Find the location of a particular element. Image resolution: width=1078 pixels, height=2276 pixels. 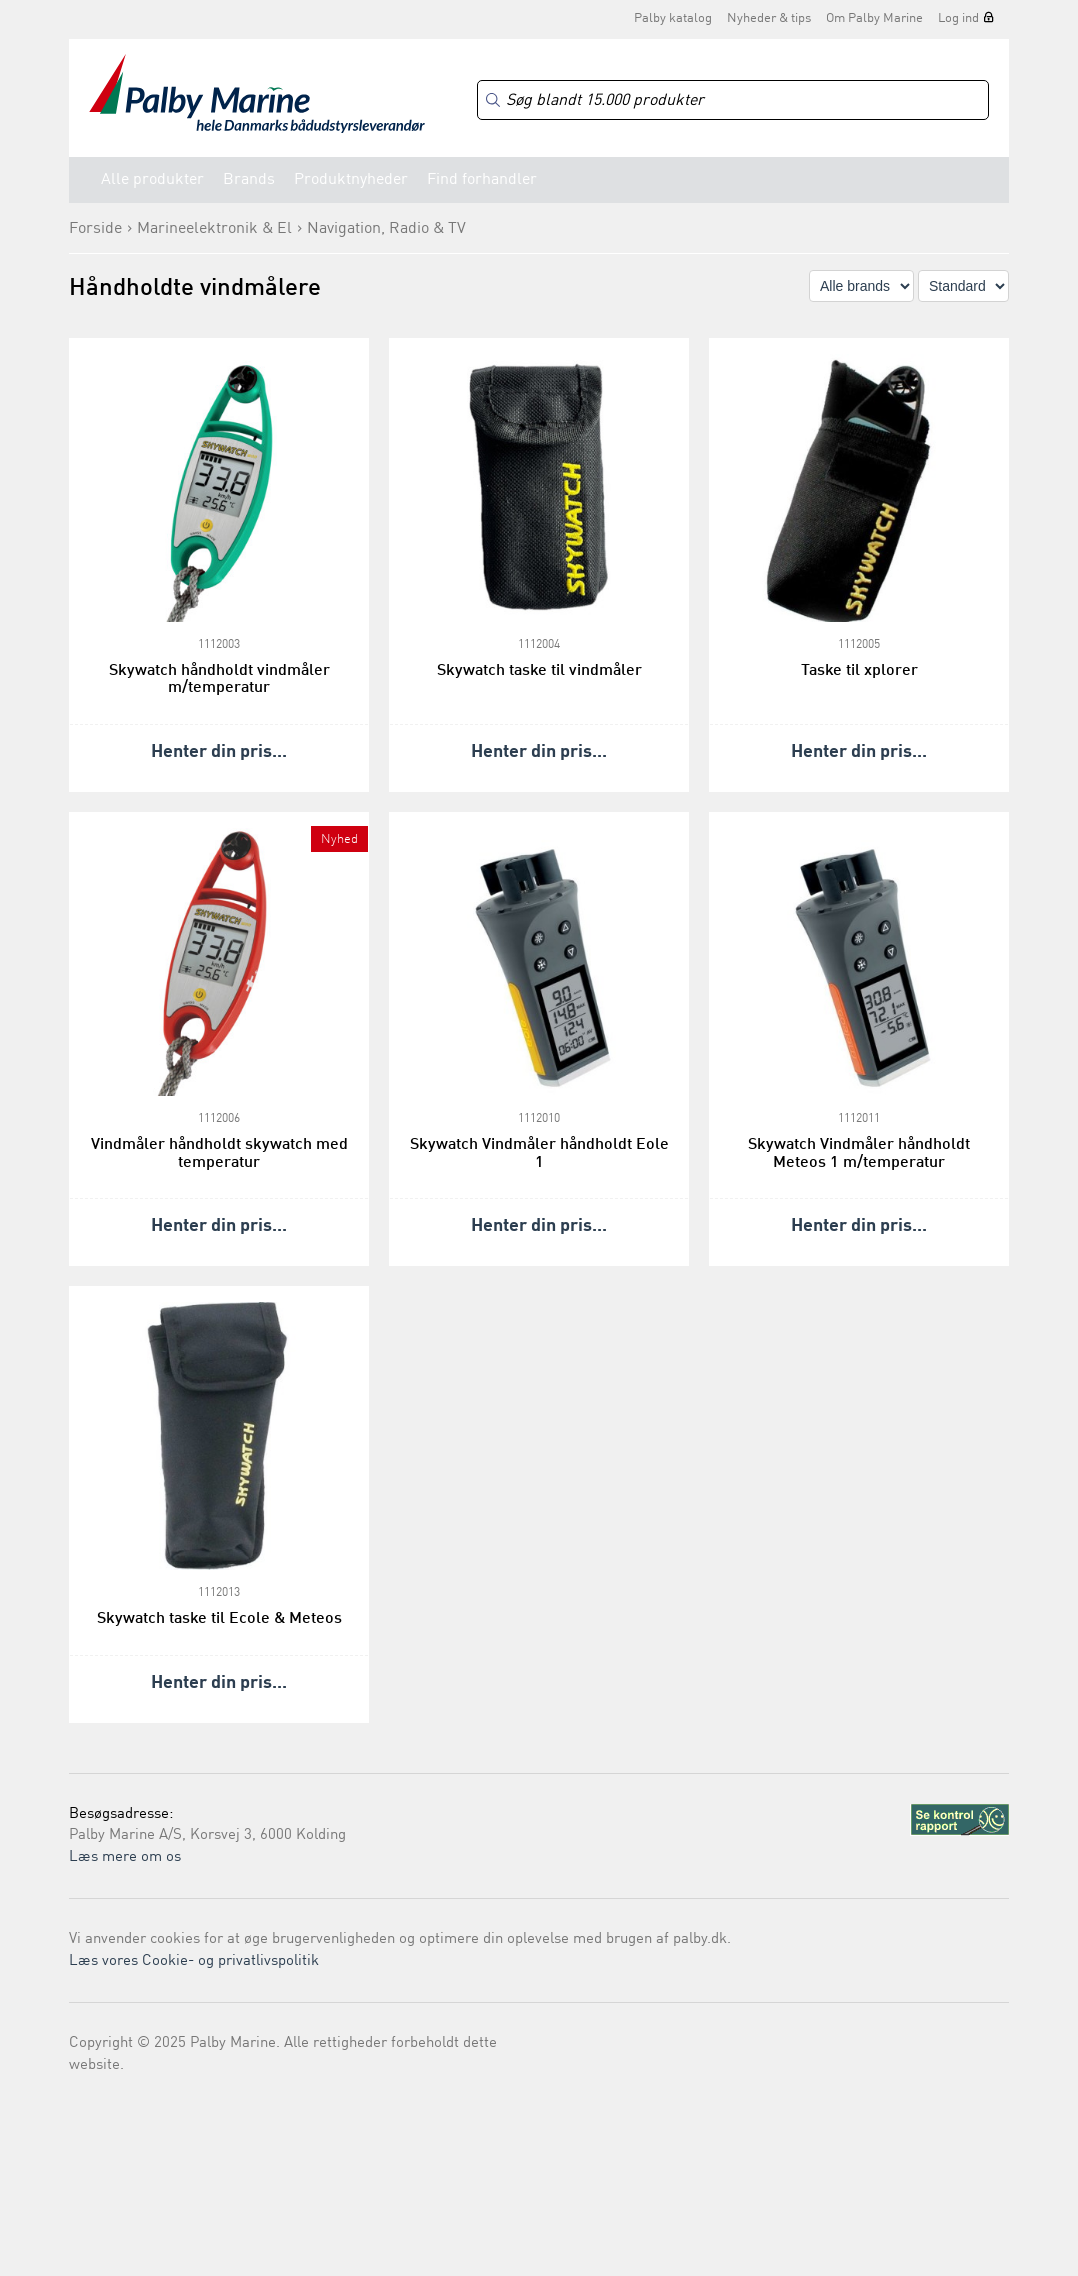

Læs mere om os is located at coordinates (125, 1857).